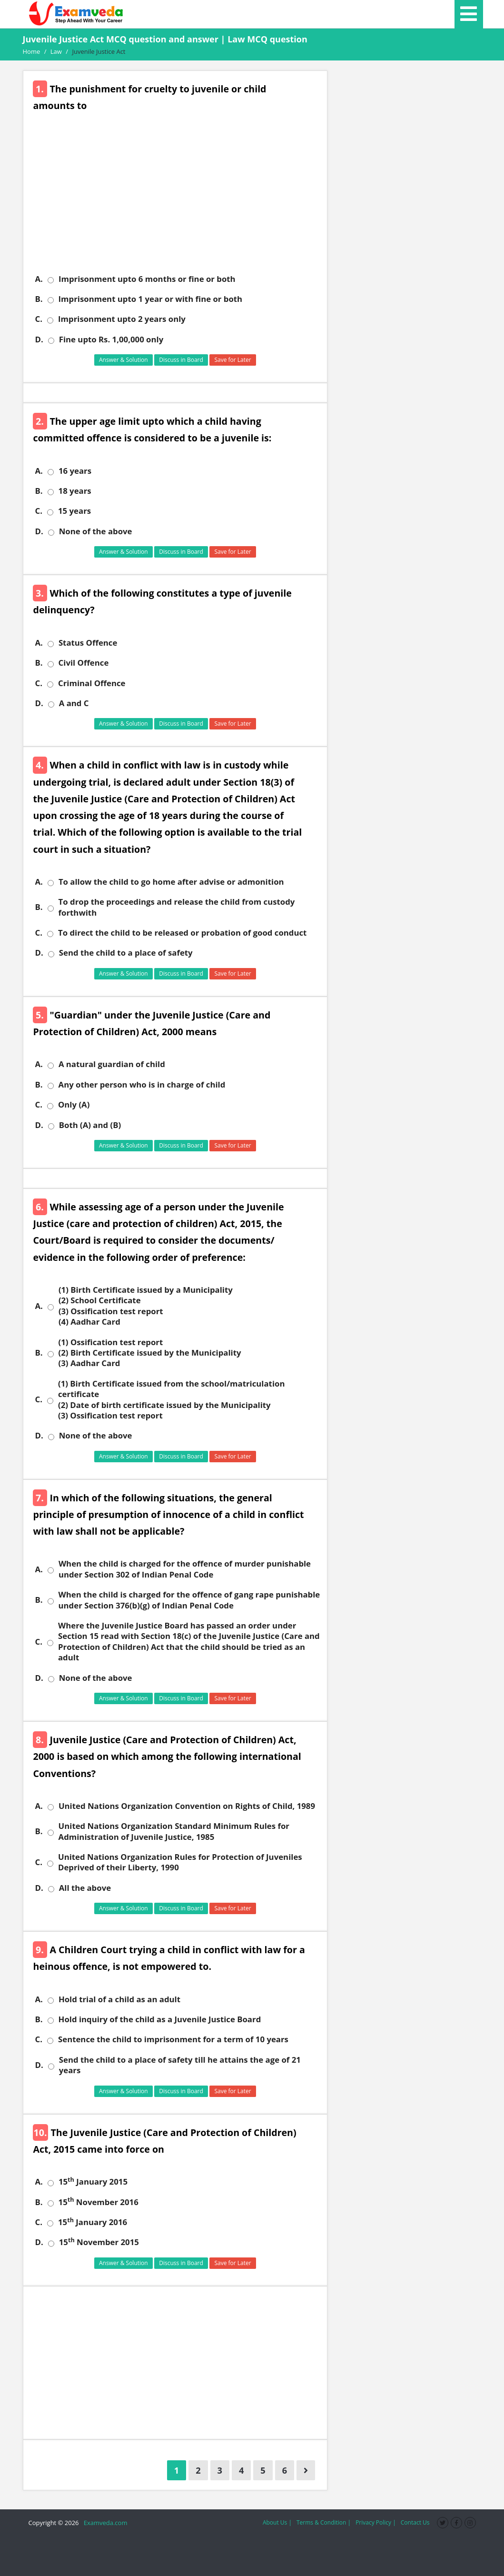  I want to click on Terms & Condition |, so click(323, 2522).